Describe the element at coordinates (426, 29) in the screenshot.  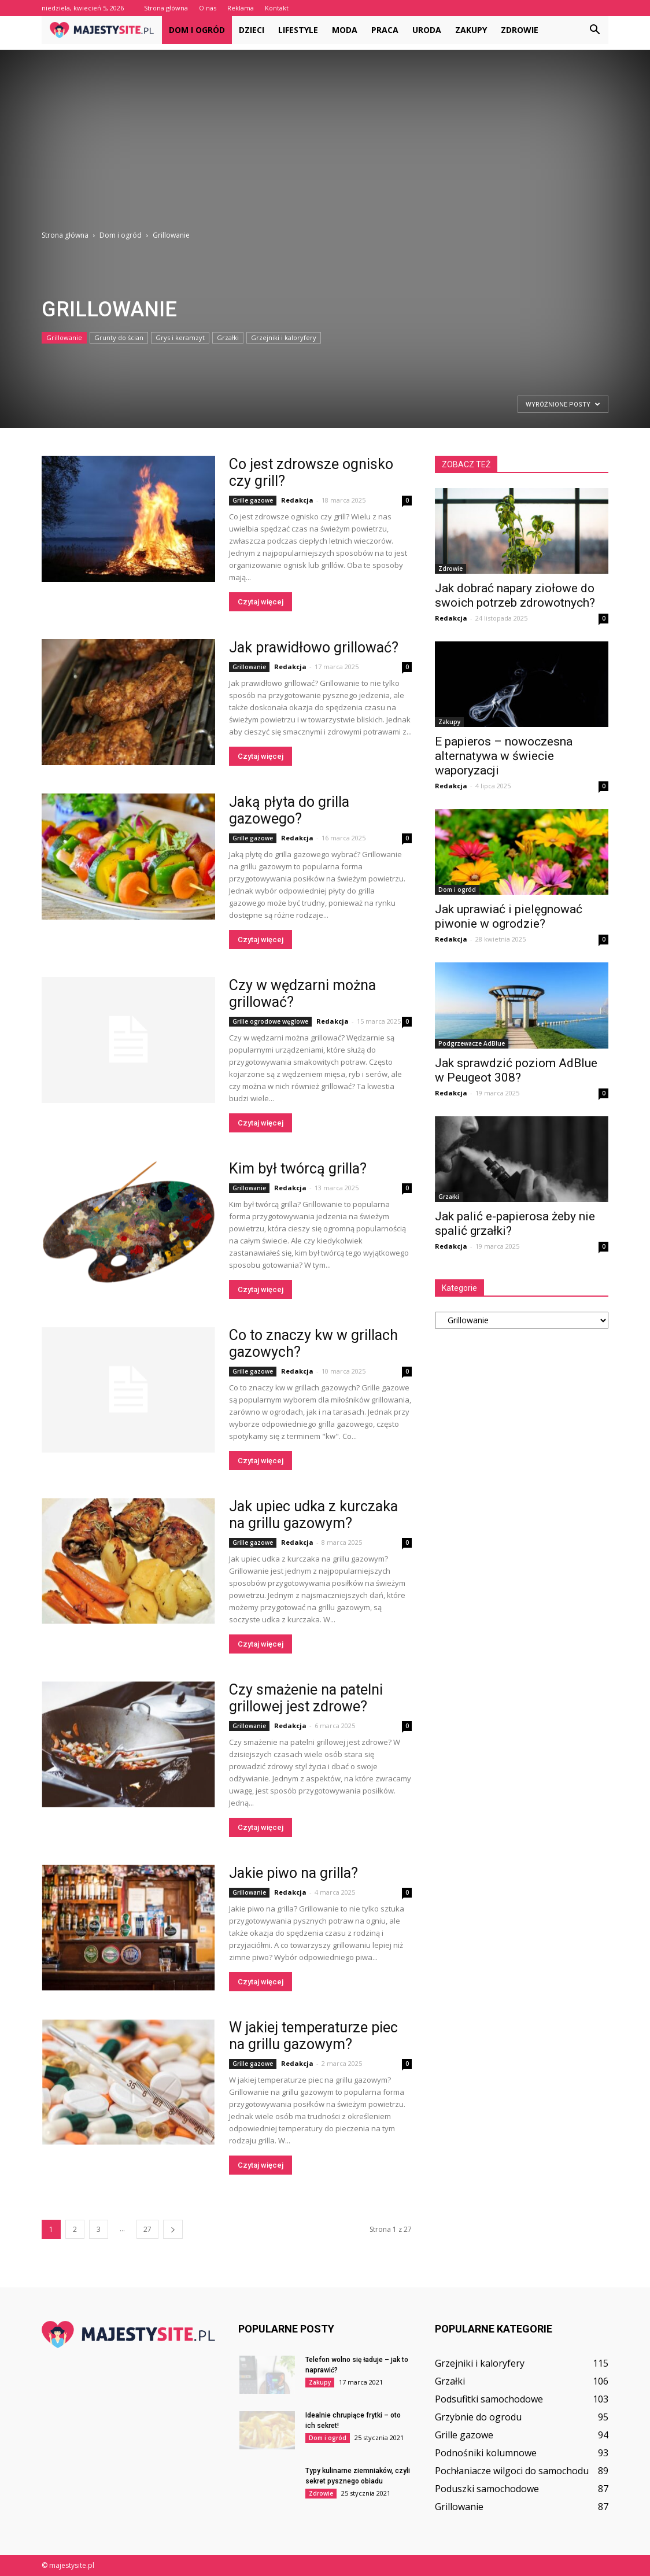
I see `Uroda` at that location.